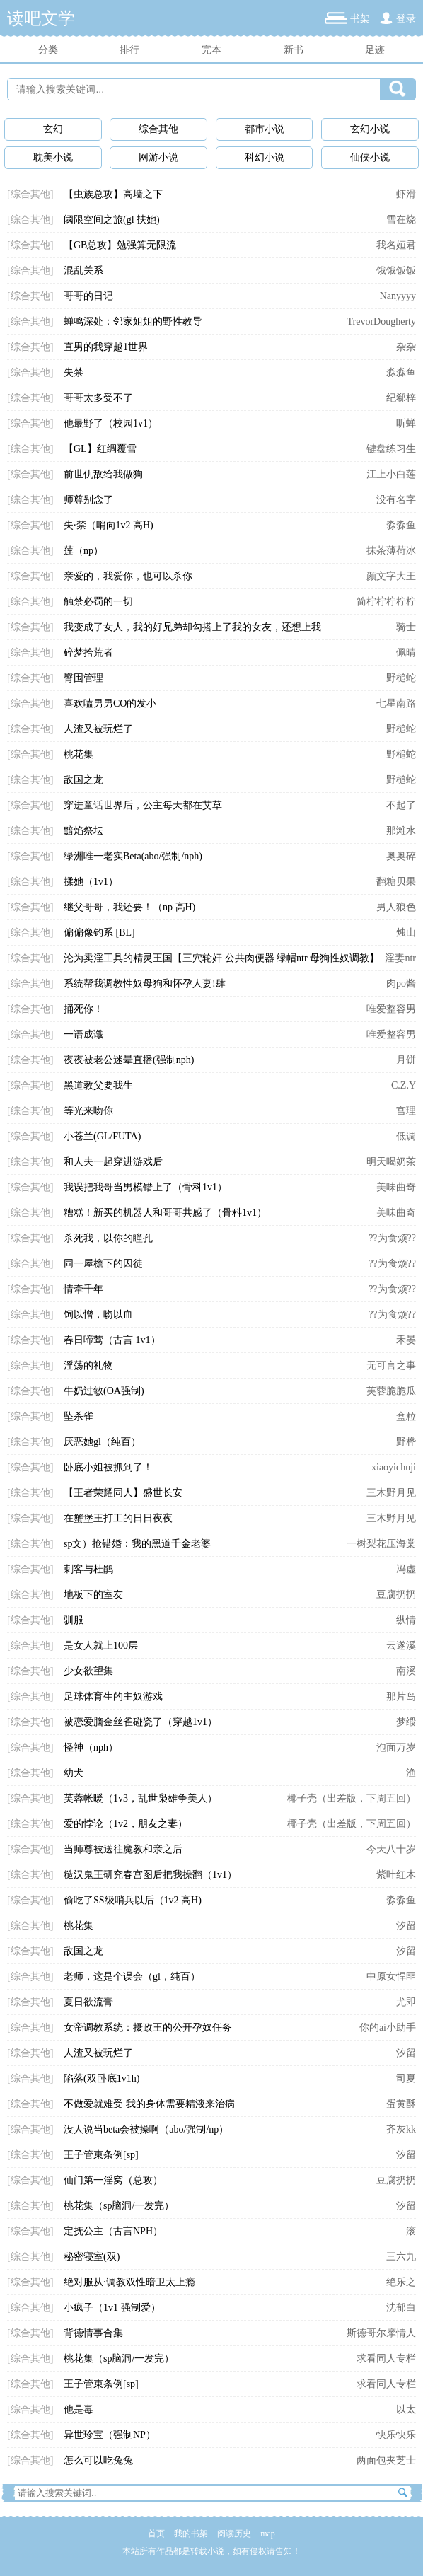 The image size is (423, 2576). Describe the element at coordinates (387, 2027) in the screenshot. I see `你的ai小助手` at that location.